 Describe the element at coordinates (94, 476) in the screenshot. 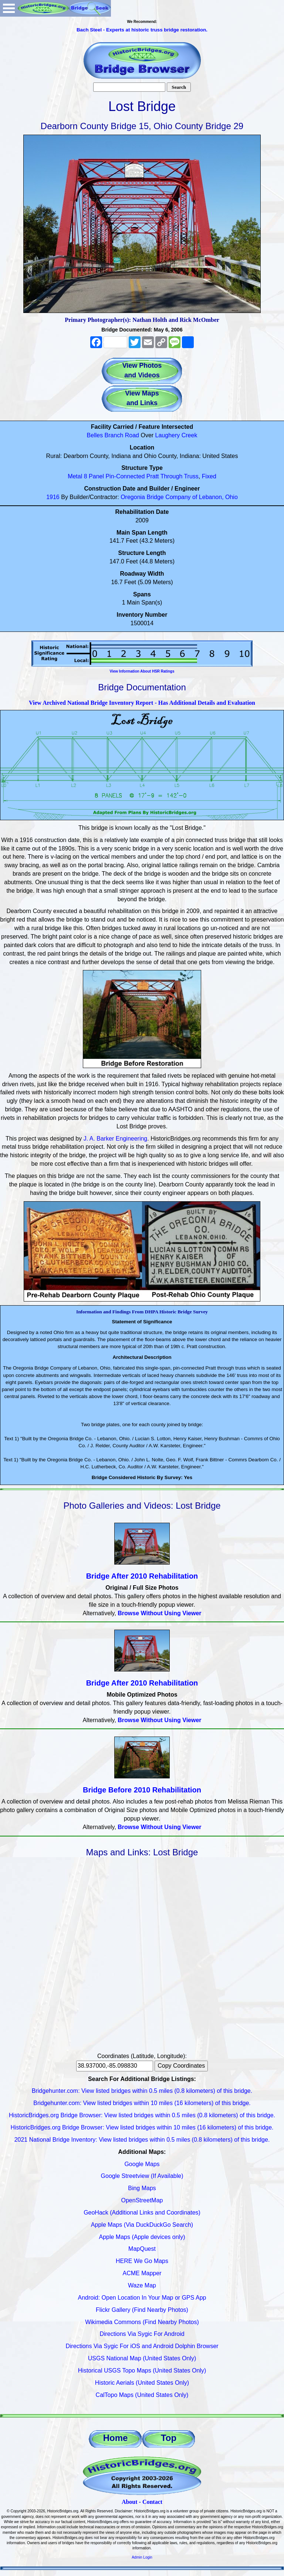

I see `8 Panel` at that location.